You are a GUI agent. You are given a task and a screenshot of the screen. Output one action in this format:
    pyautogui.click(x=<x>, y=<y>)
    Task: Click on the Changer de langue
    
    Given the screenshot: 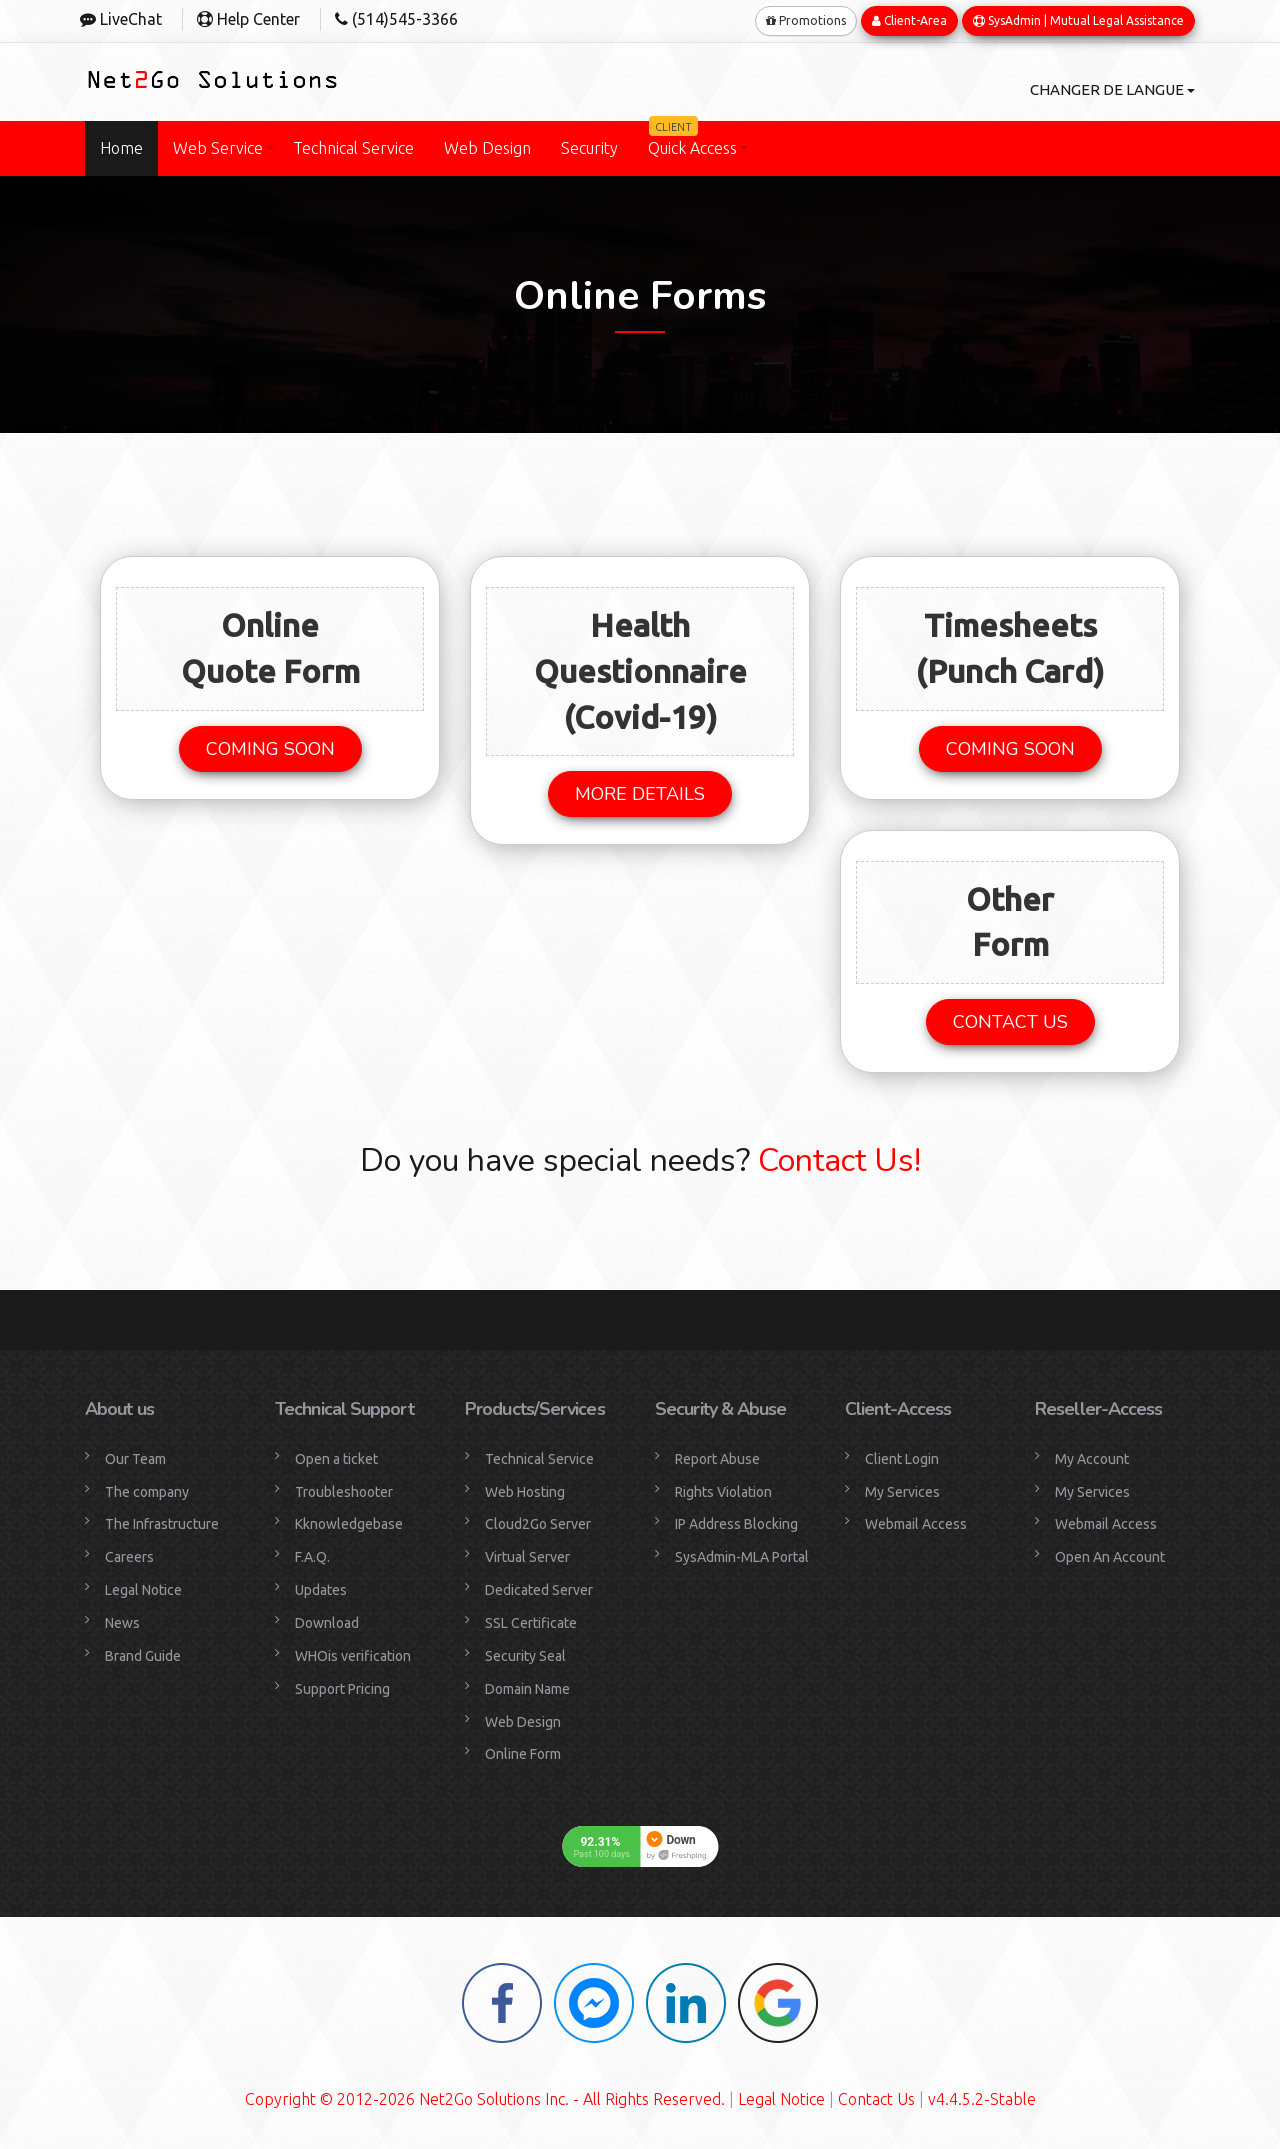 What is the action you would take?
    pyautogui.click(x=1108, y=89)
    